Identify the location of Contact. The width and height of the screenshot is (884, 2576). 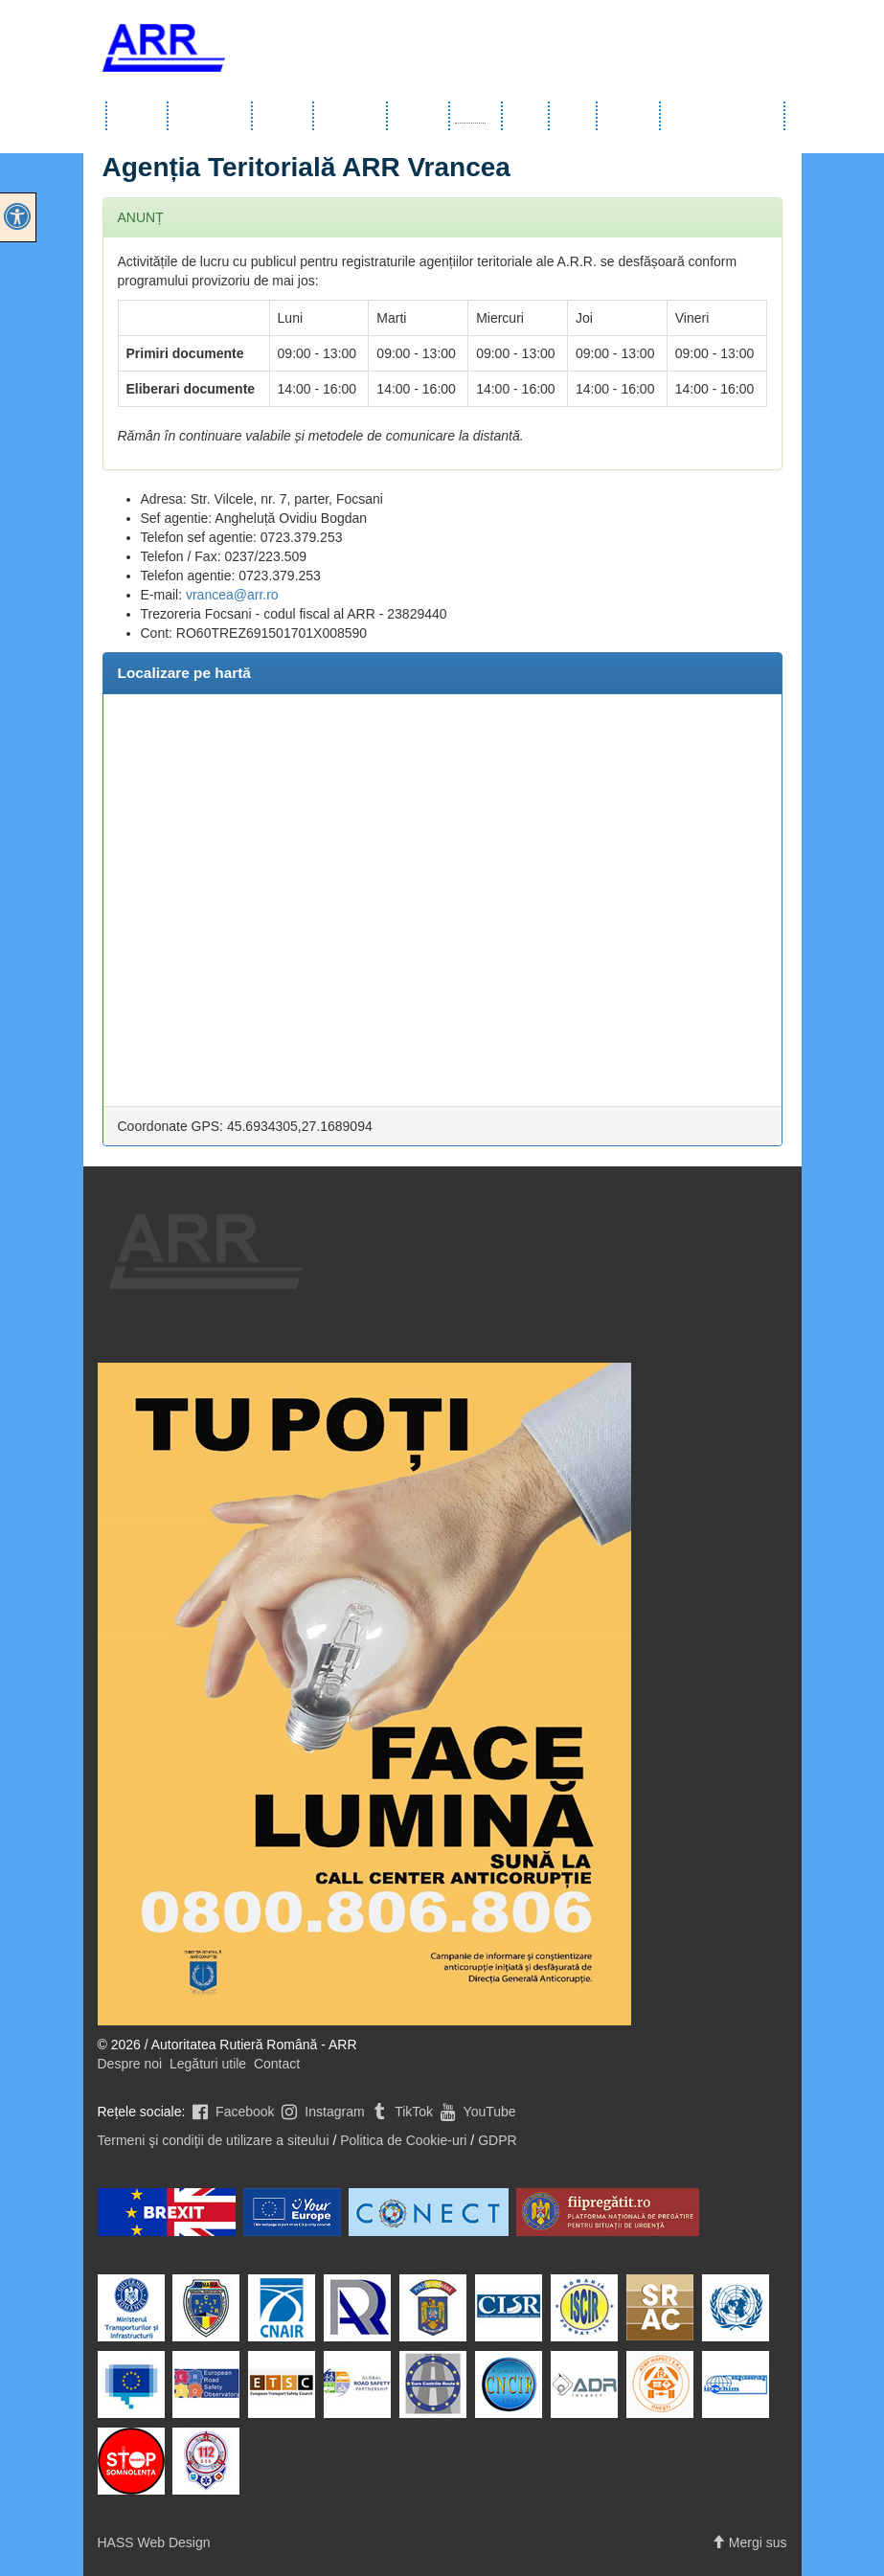
(277, 2063).